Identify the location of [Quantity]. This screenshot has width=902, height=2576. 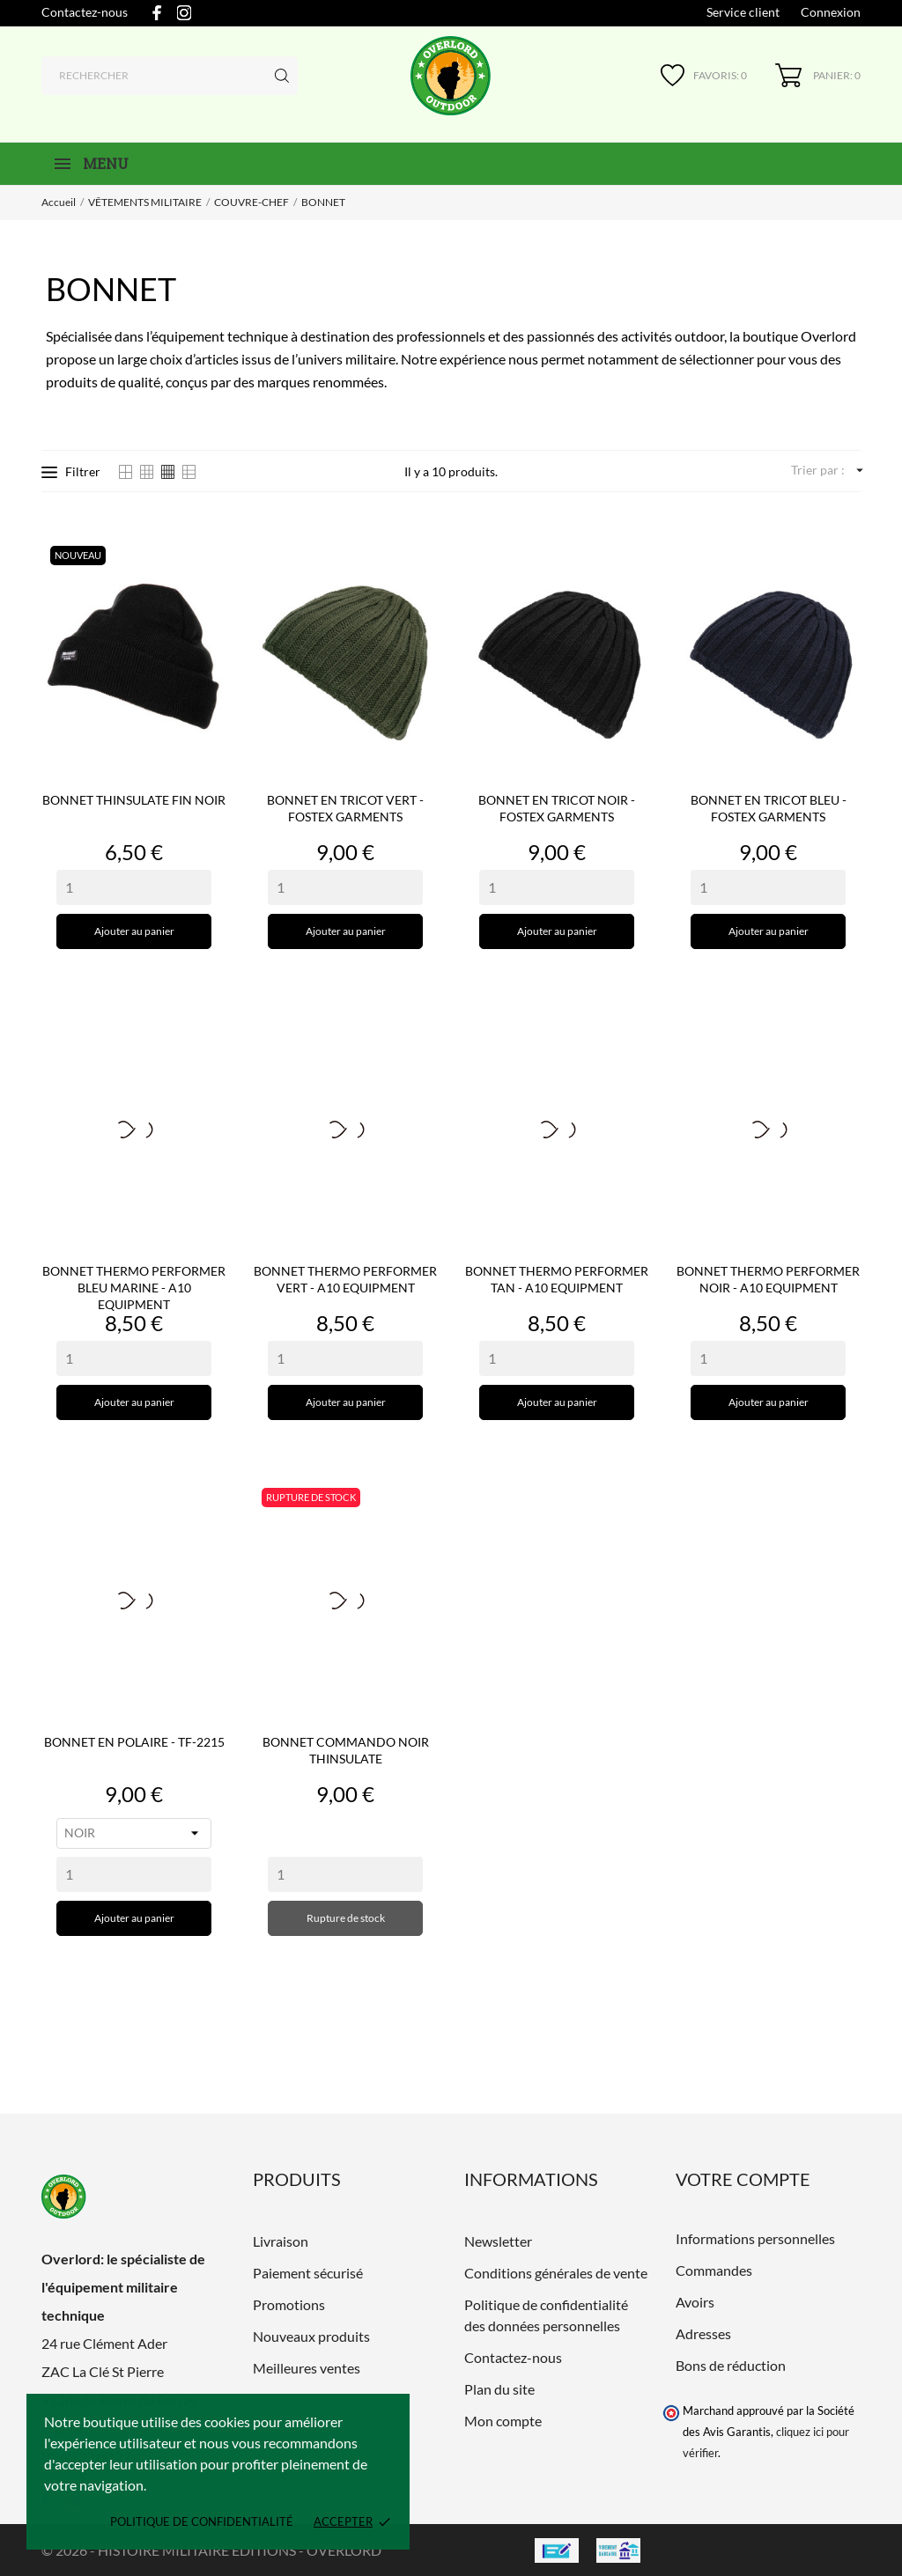
(133, 887).